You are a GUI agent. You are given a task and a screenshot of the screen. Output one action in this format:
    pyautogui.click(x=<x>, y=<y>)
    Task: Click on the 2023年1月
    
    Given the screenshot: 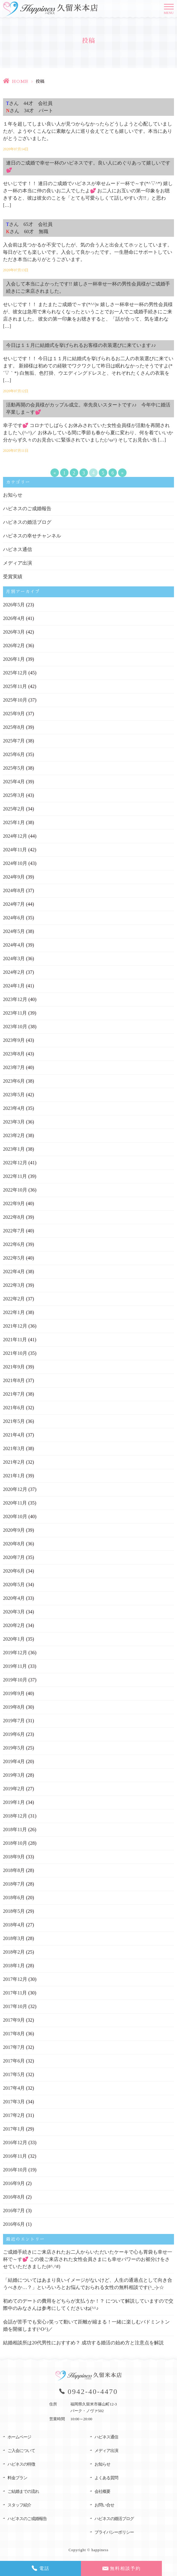 What is the action you would take?
    pyautogui.click(x=14, y=1149)
    